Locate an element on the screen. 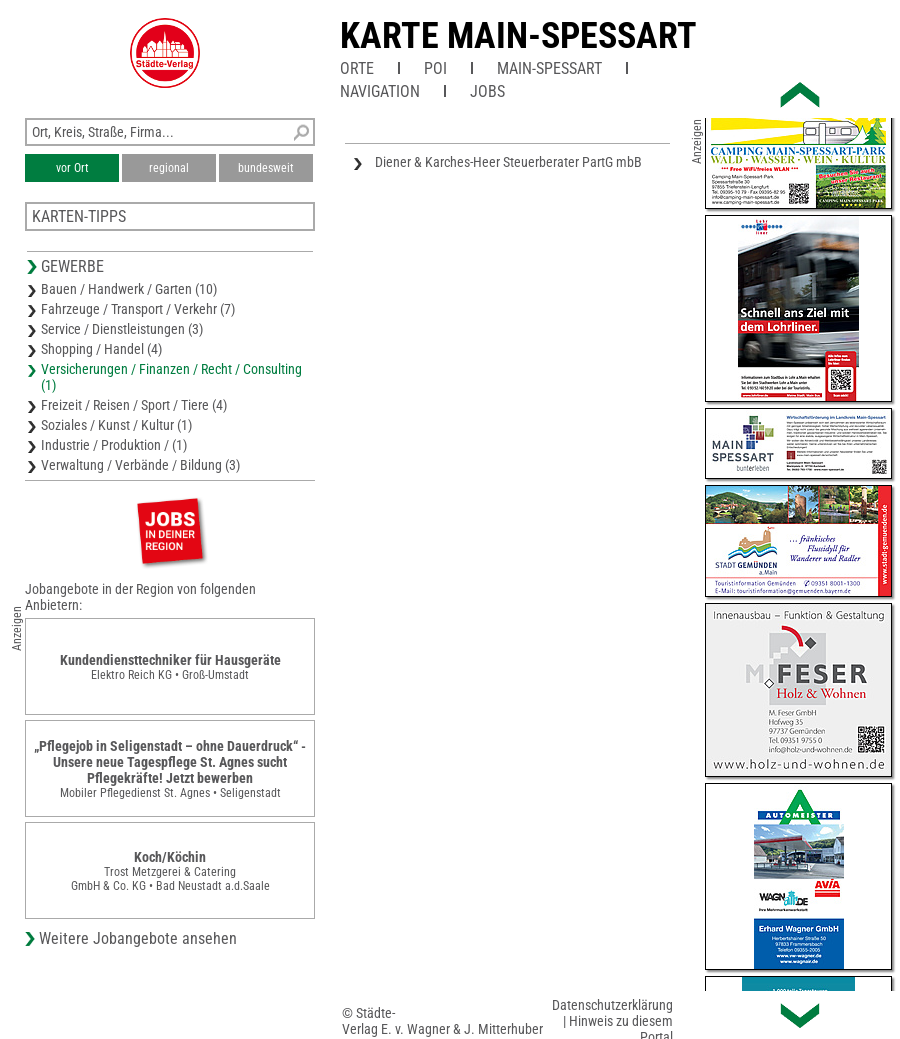  vor Ort is located at coordinates (72, 168).